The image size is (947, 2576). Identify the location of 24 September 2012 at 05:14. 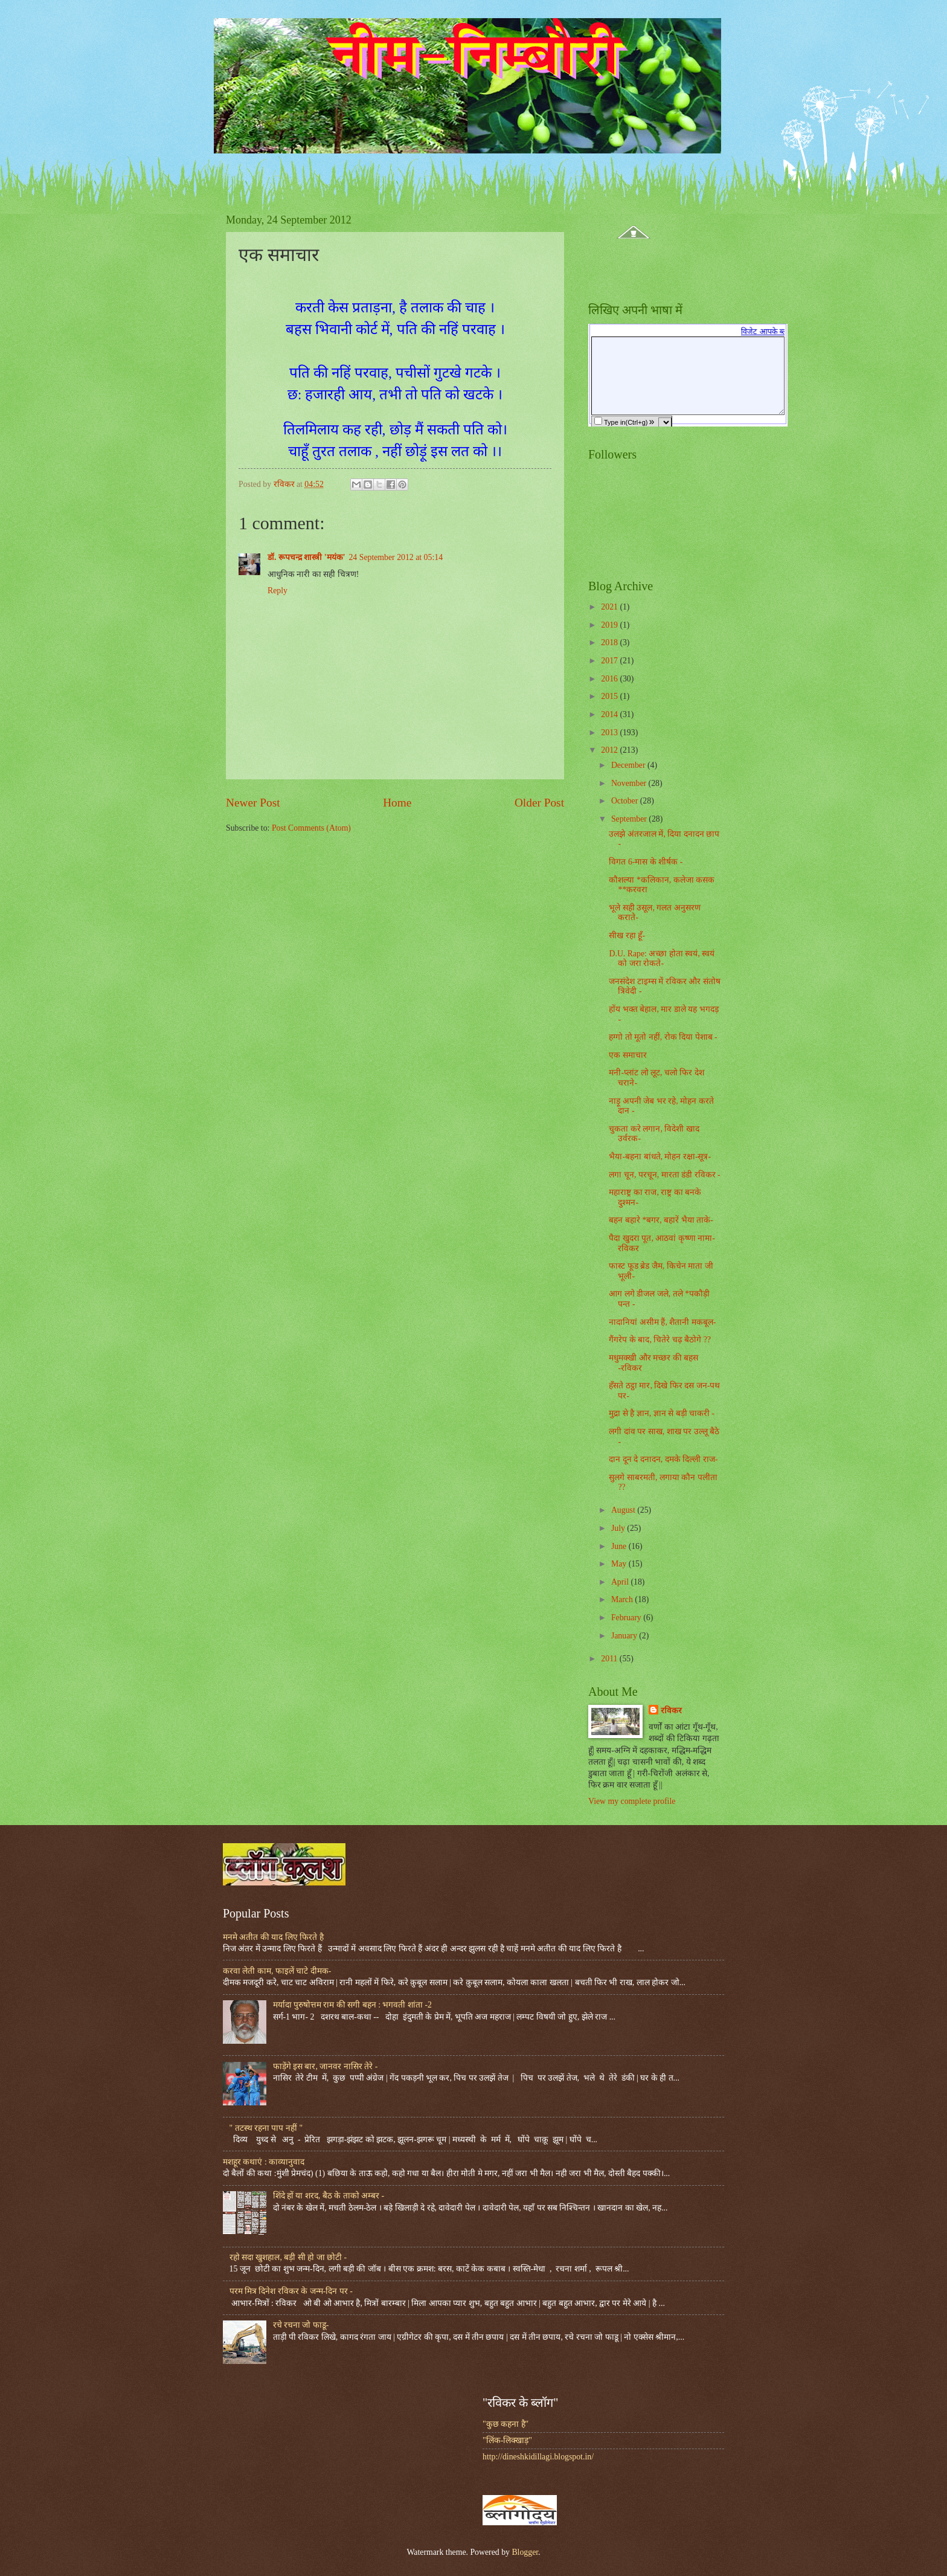
(395, 557).